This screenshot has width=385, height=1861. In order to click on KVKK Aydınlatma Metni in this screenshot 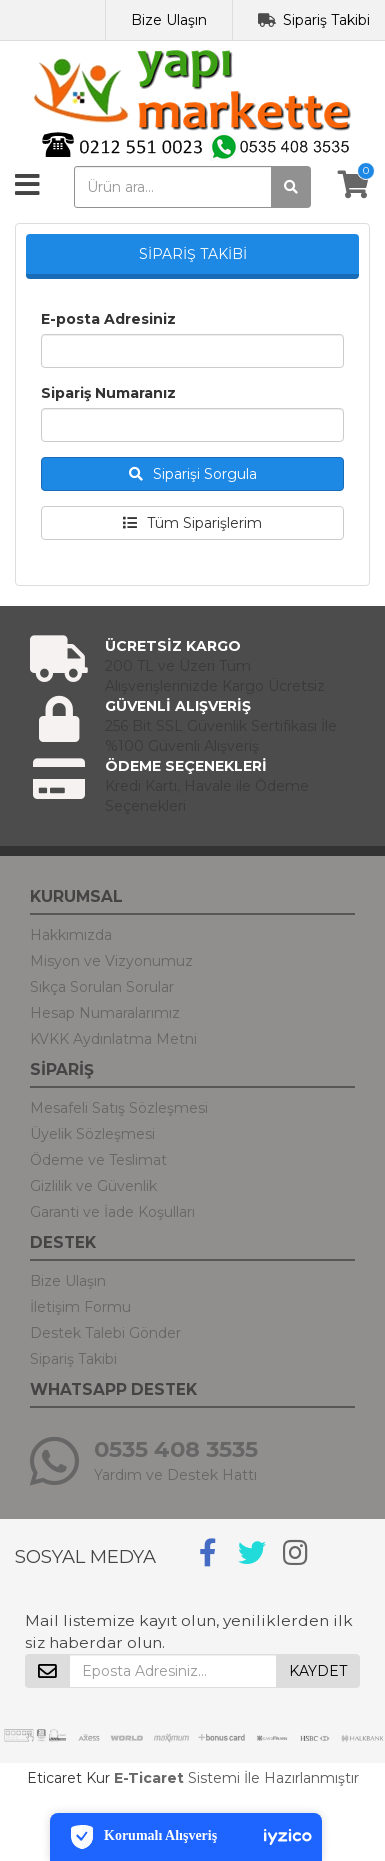, I will do `click(113, 1039)`.